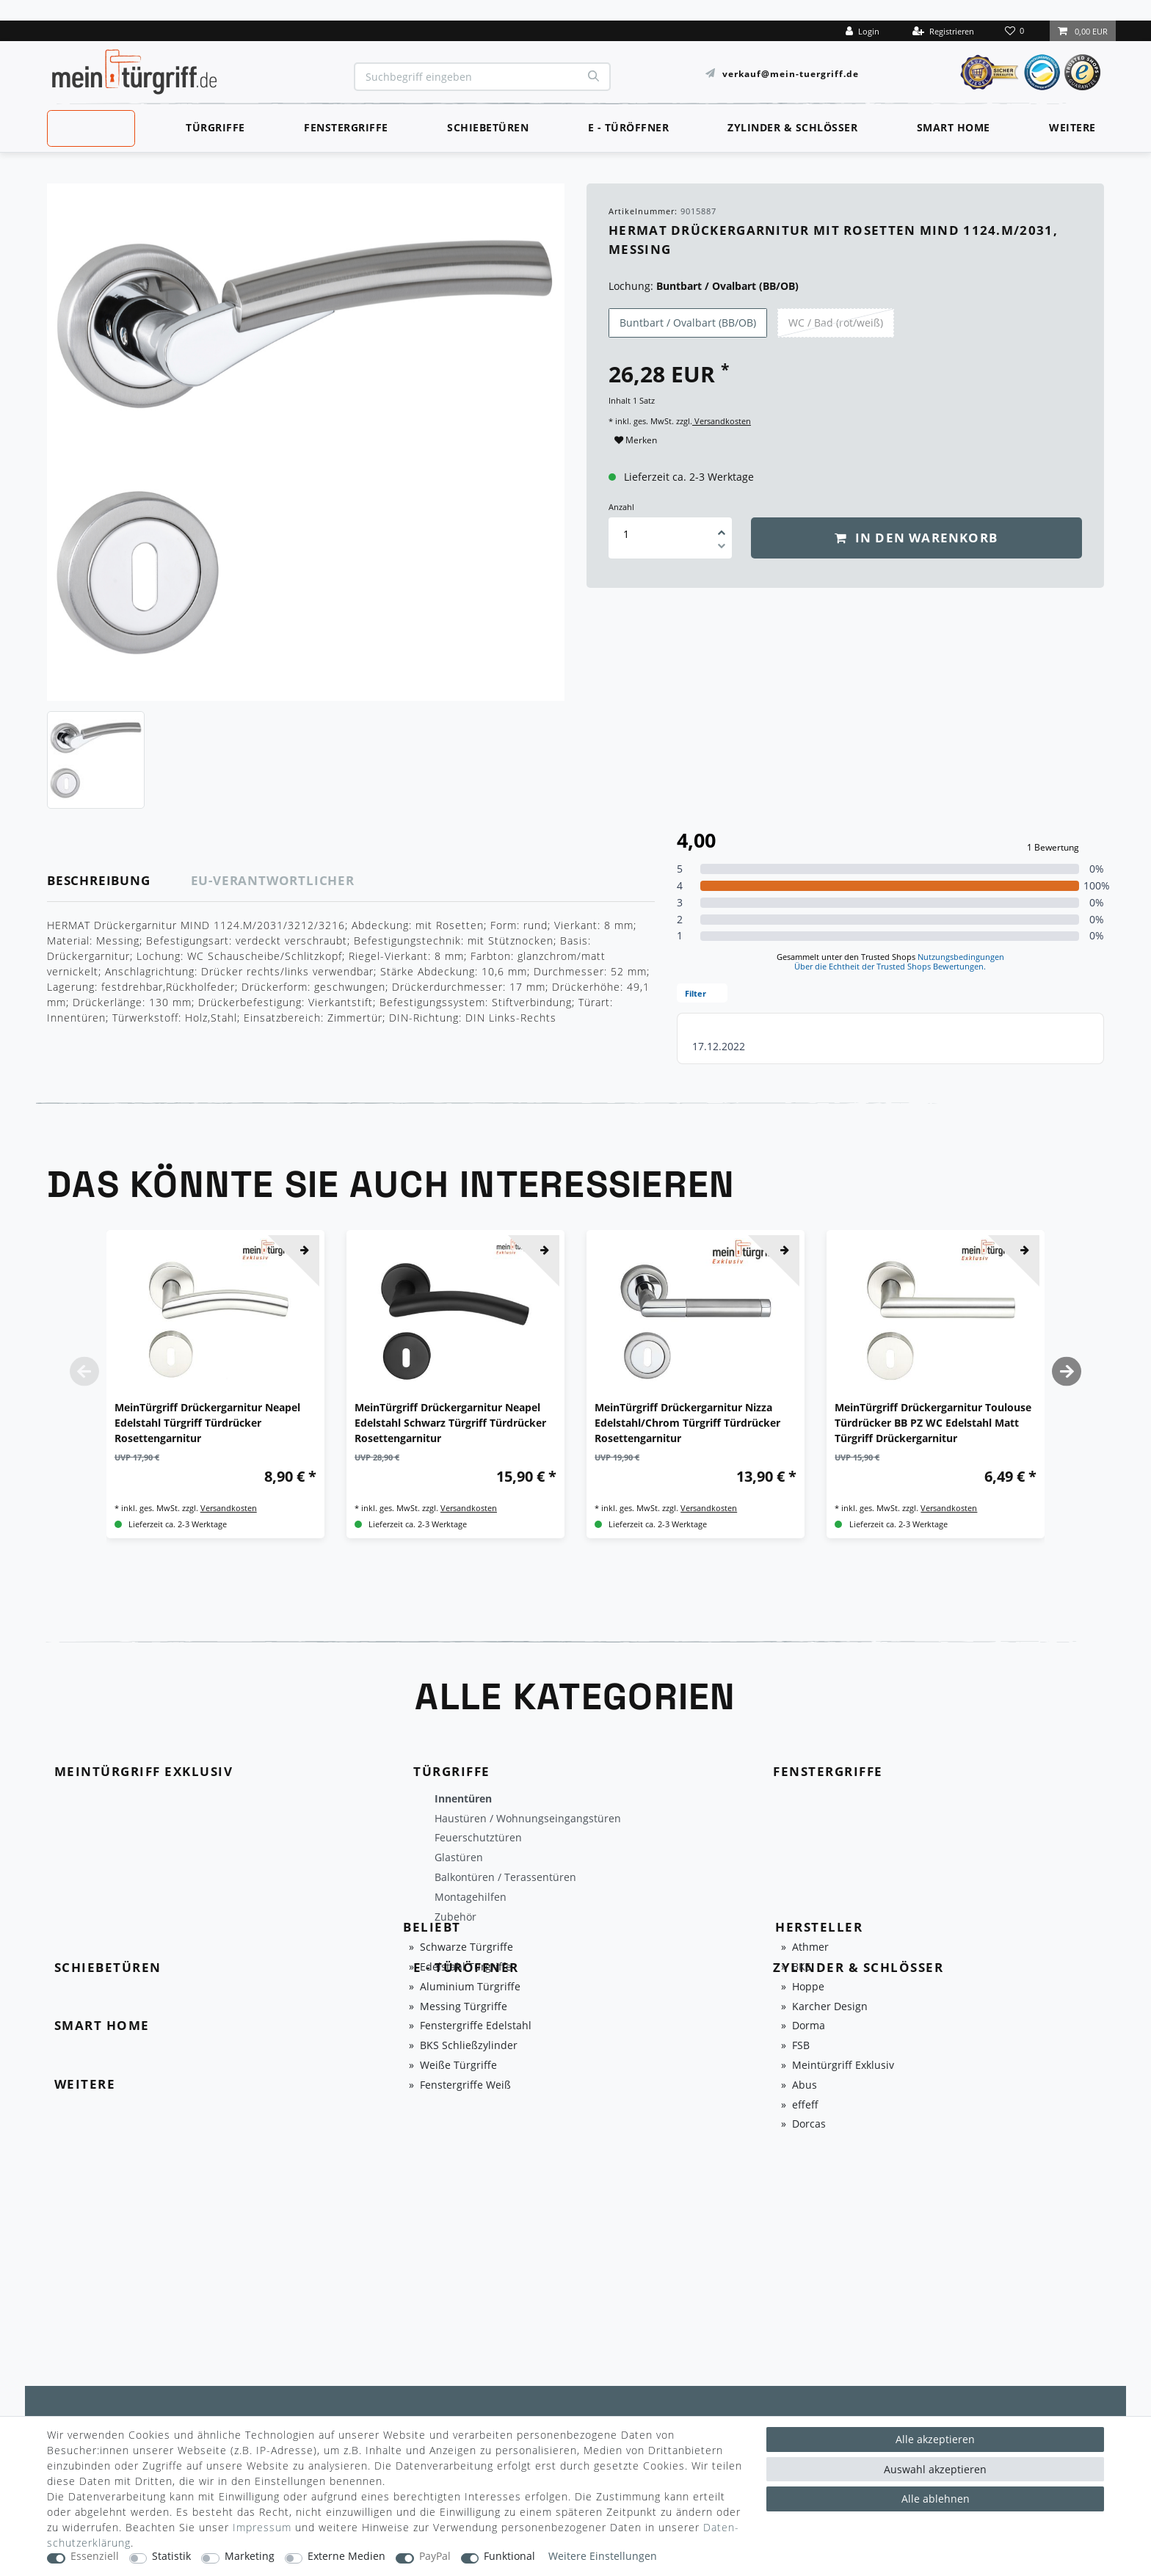 The width and height of the screenshot is (1151, 2576). What do you see at coordinates (1016, 31) in the screenshot?
I see `[Wunschliste]` at bounding box center [1016, 31].